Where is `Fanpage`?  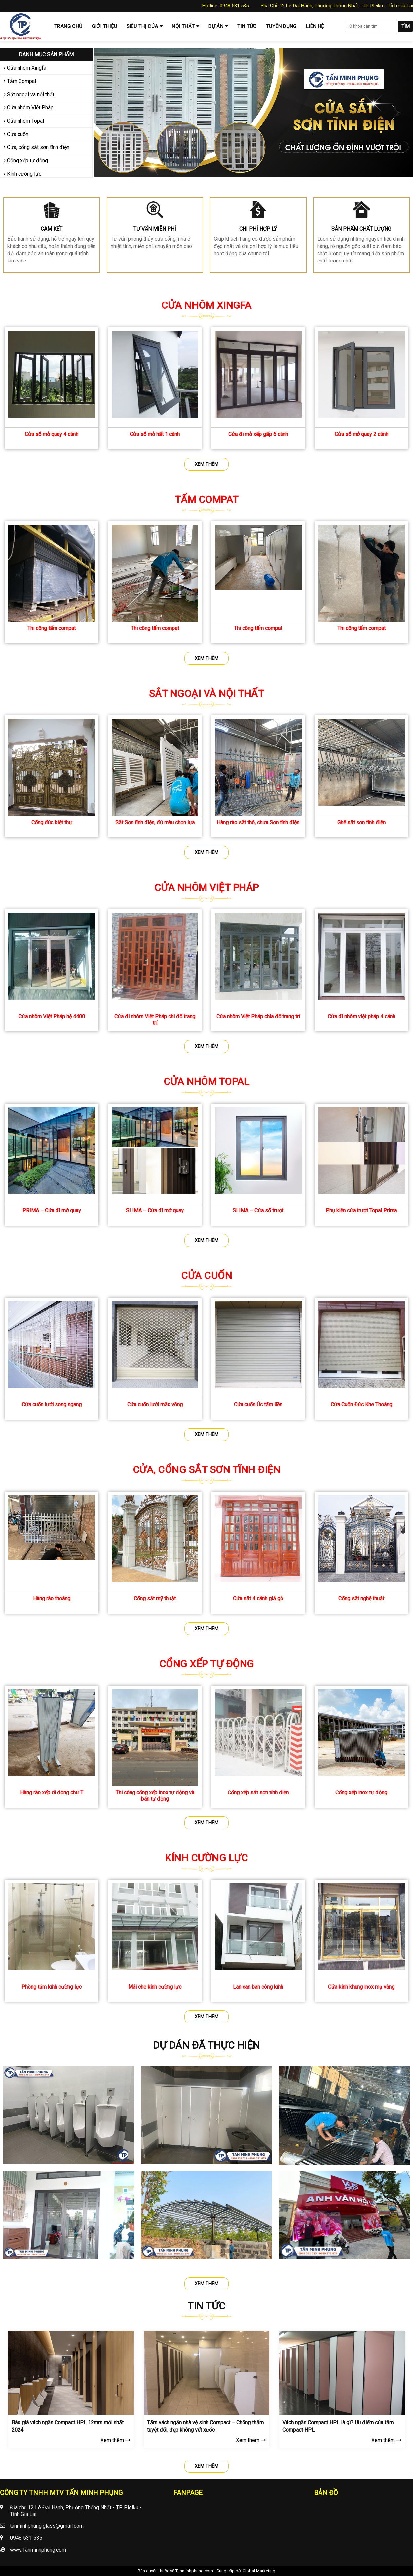
Fanpage is located at coordinates (188, 2493).